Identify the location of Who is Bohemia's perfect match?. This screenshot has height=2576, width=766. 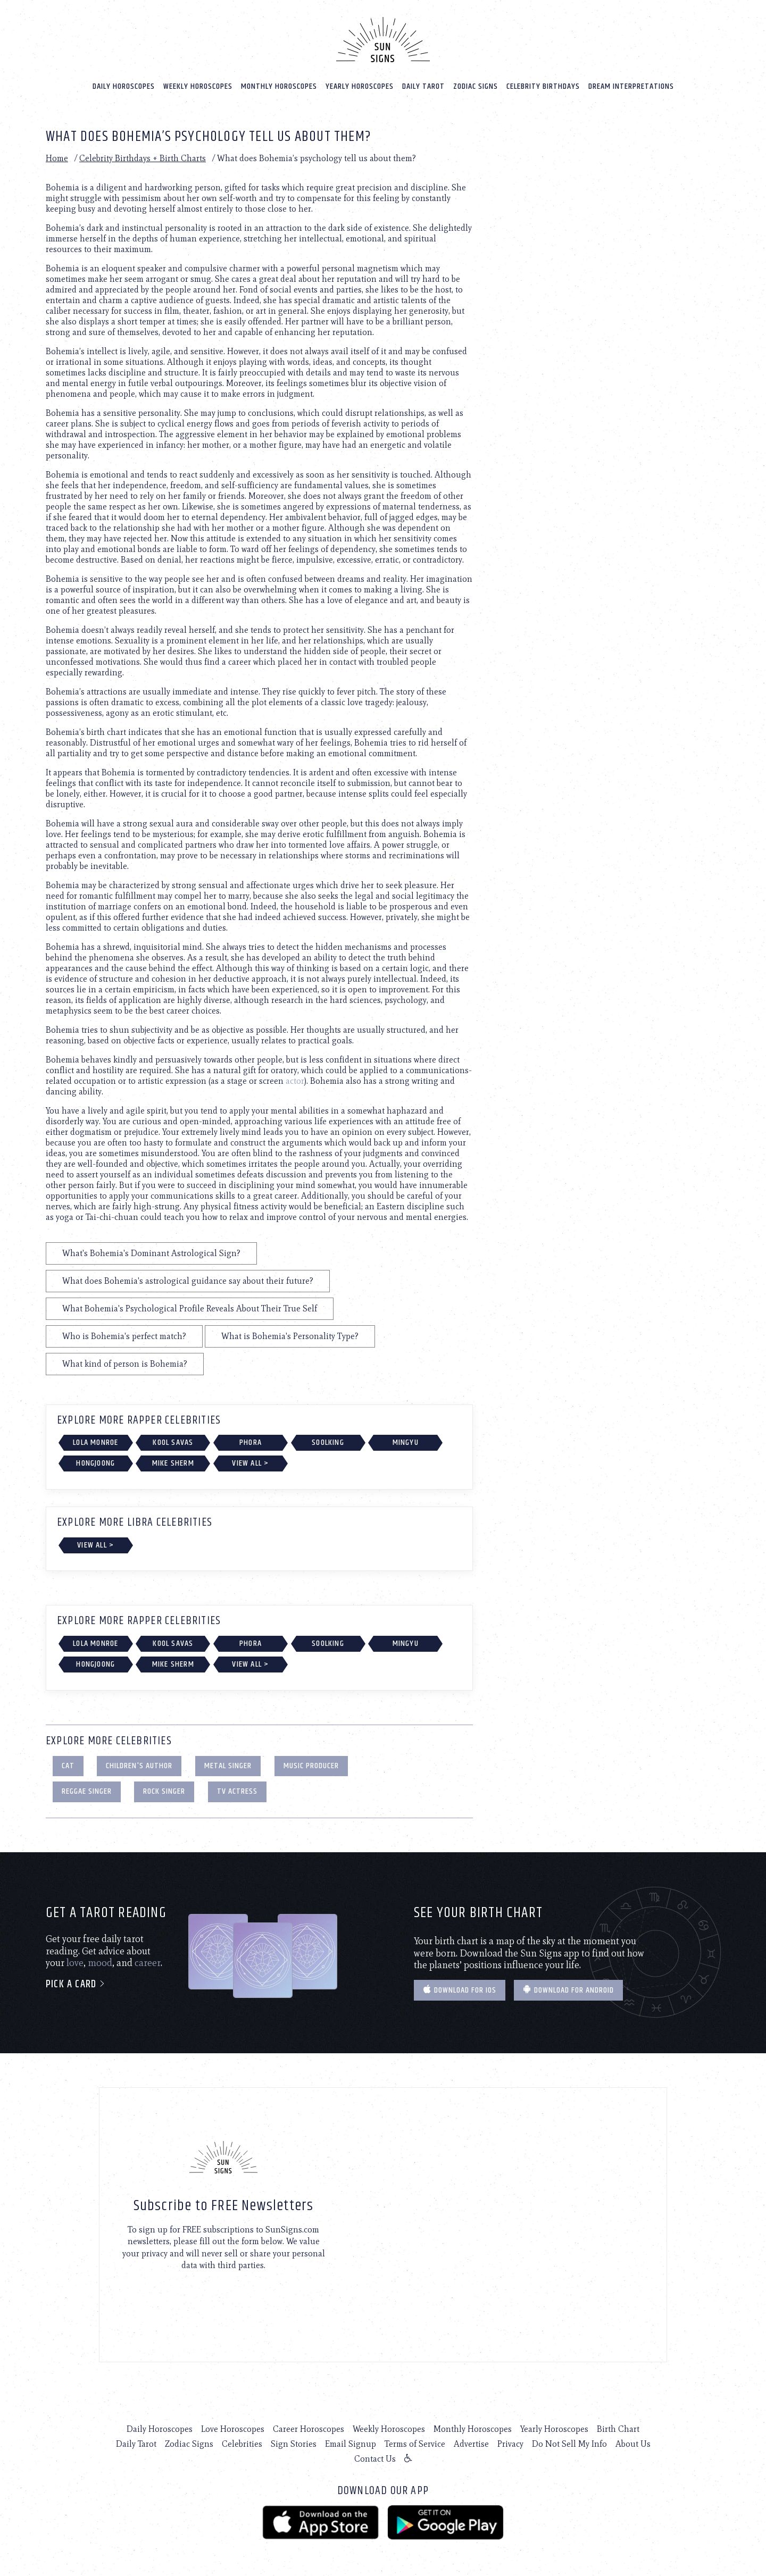
(124, 1336).